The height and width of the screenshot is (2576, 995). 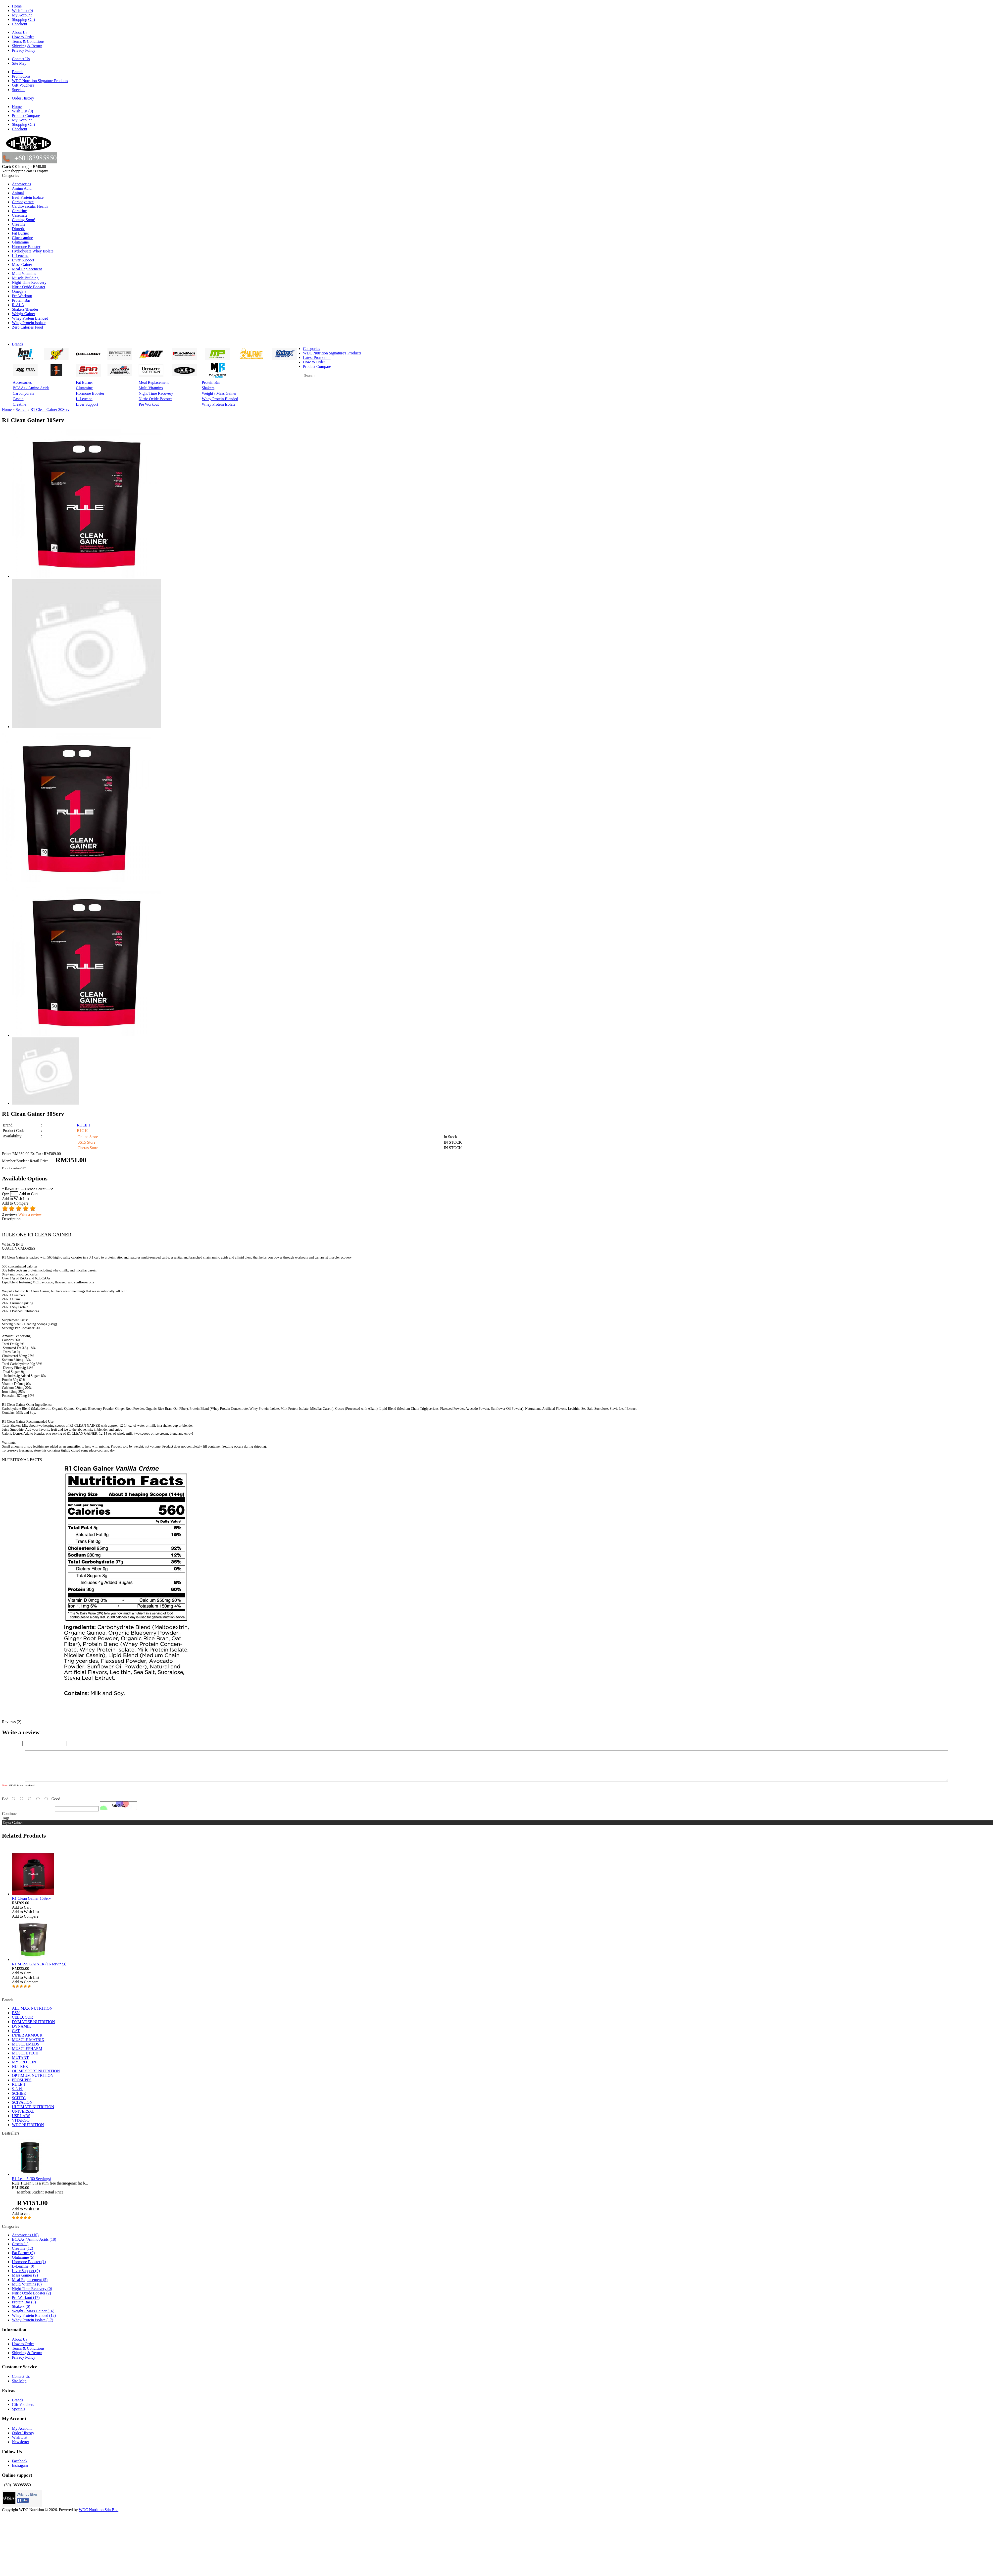 What do you see at coordinates (40, 81) in the screenshot?
I see `WDC Nutrition Signature Products` at bounding box center [40, 81].